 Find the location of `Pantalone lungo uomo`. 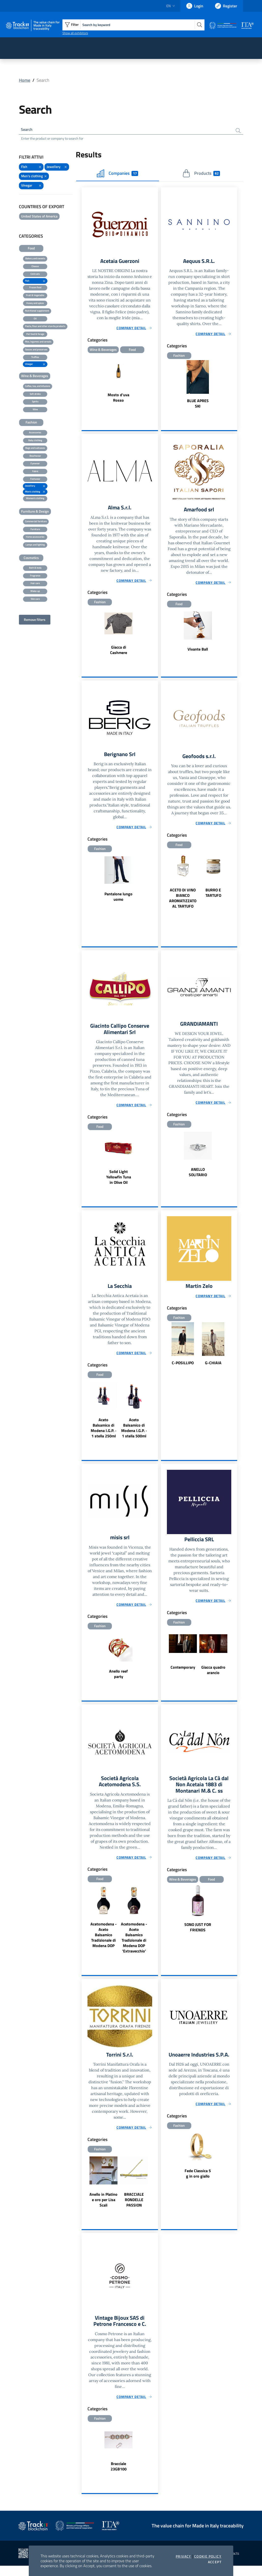

Pantalone lungo uomo is located at coordinates (118, 900).